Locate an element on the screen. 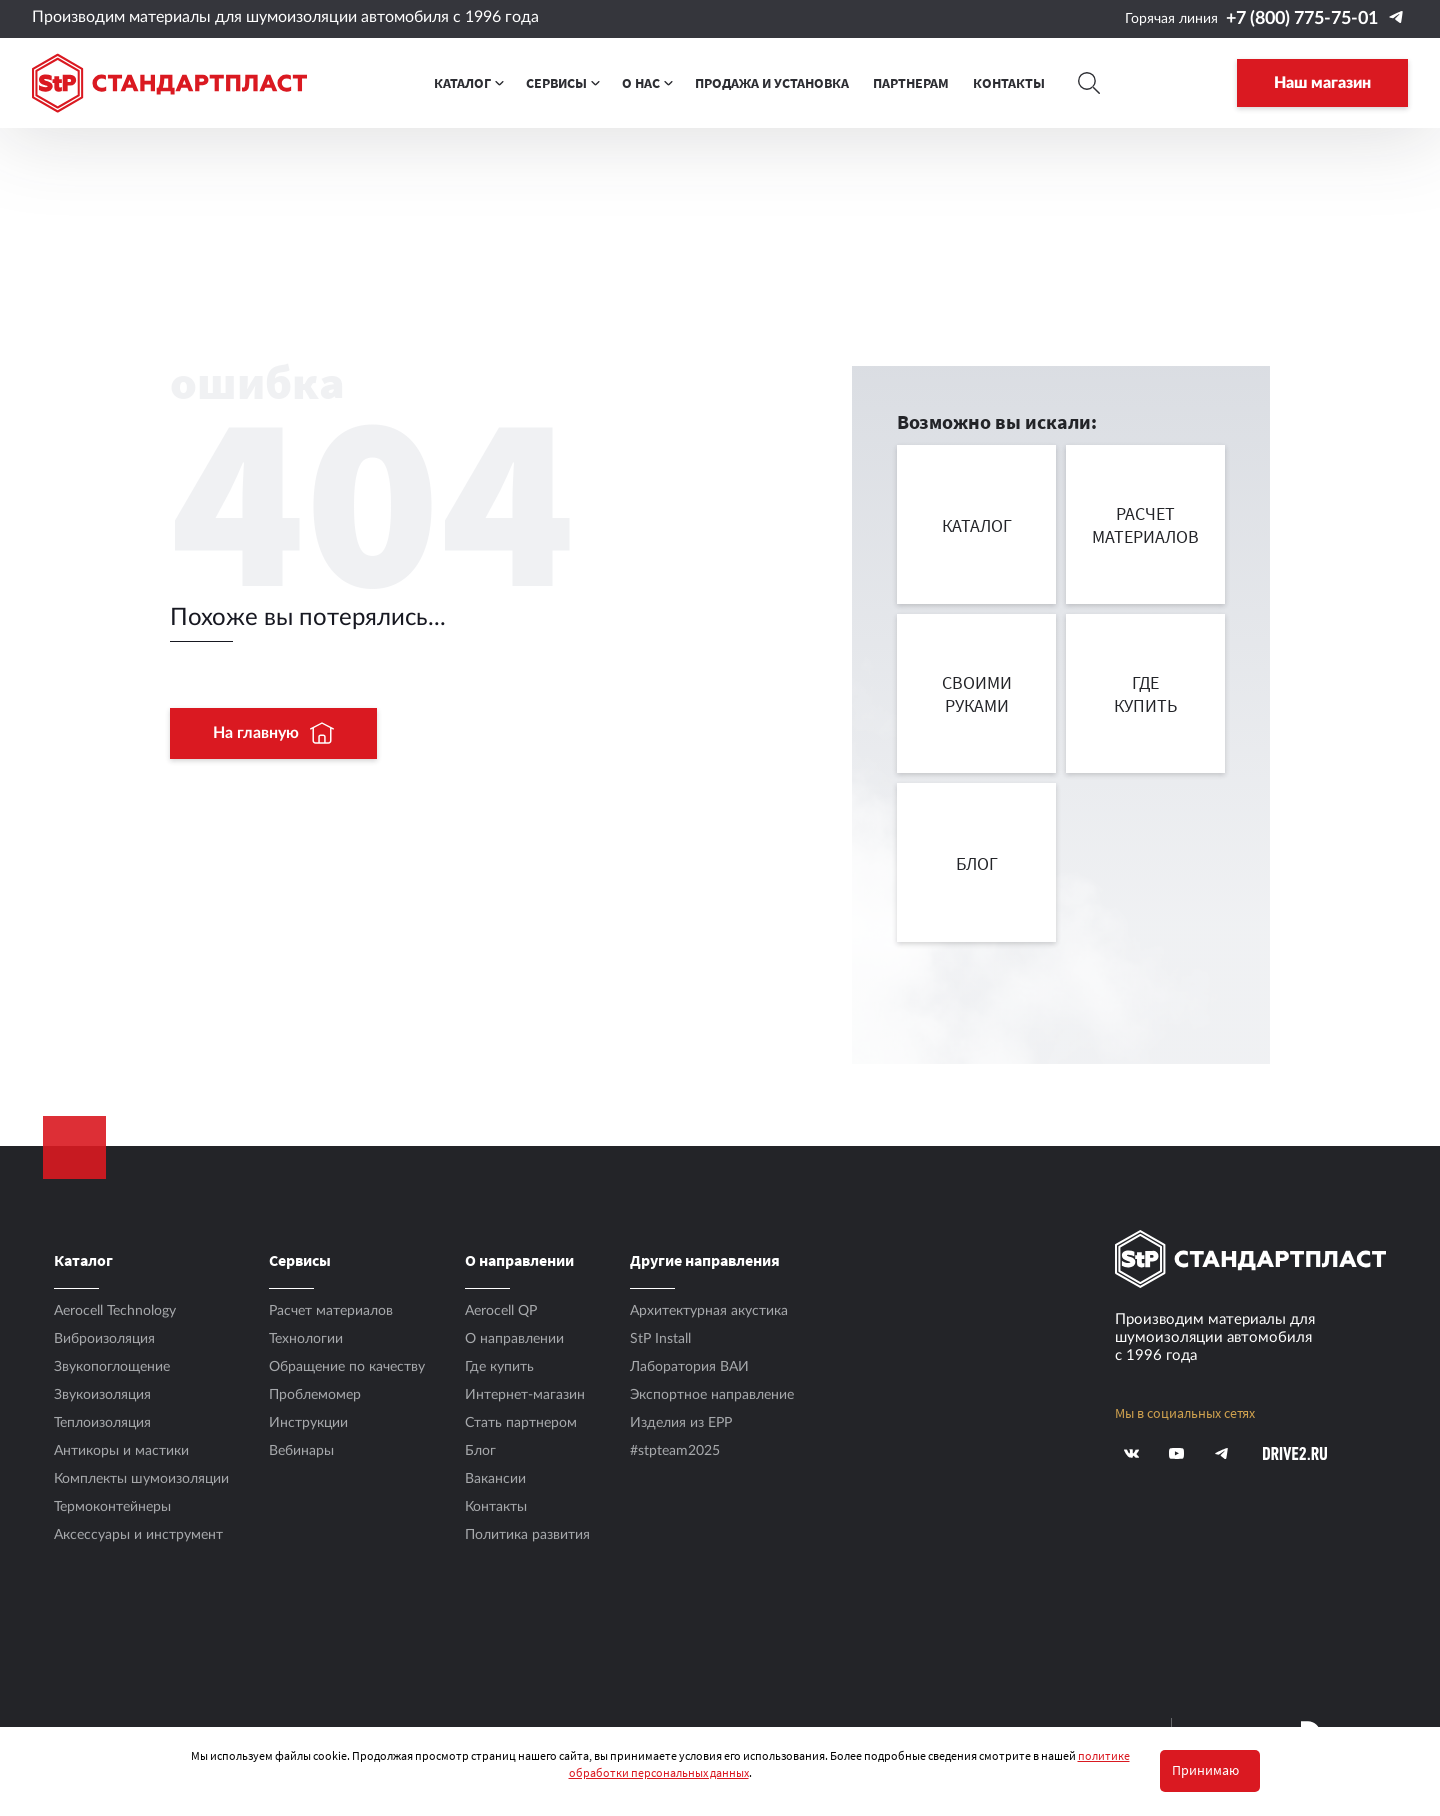 The height and width of the screenshot is (1816, 1440). Экспортное направление is located at coordinates (712, 1395).